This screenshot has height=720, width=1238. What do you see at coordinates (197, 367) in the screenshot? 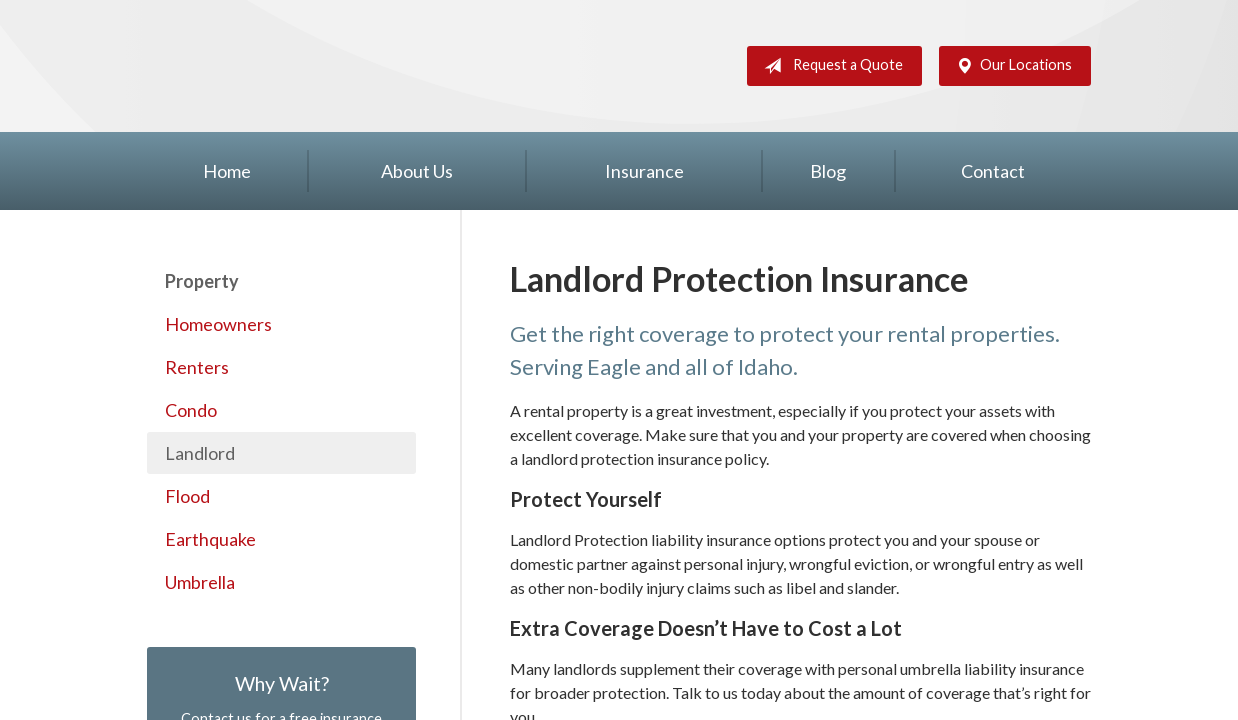
I see `Renters` at bounding box center [197, 367].